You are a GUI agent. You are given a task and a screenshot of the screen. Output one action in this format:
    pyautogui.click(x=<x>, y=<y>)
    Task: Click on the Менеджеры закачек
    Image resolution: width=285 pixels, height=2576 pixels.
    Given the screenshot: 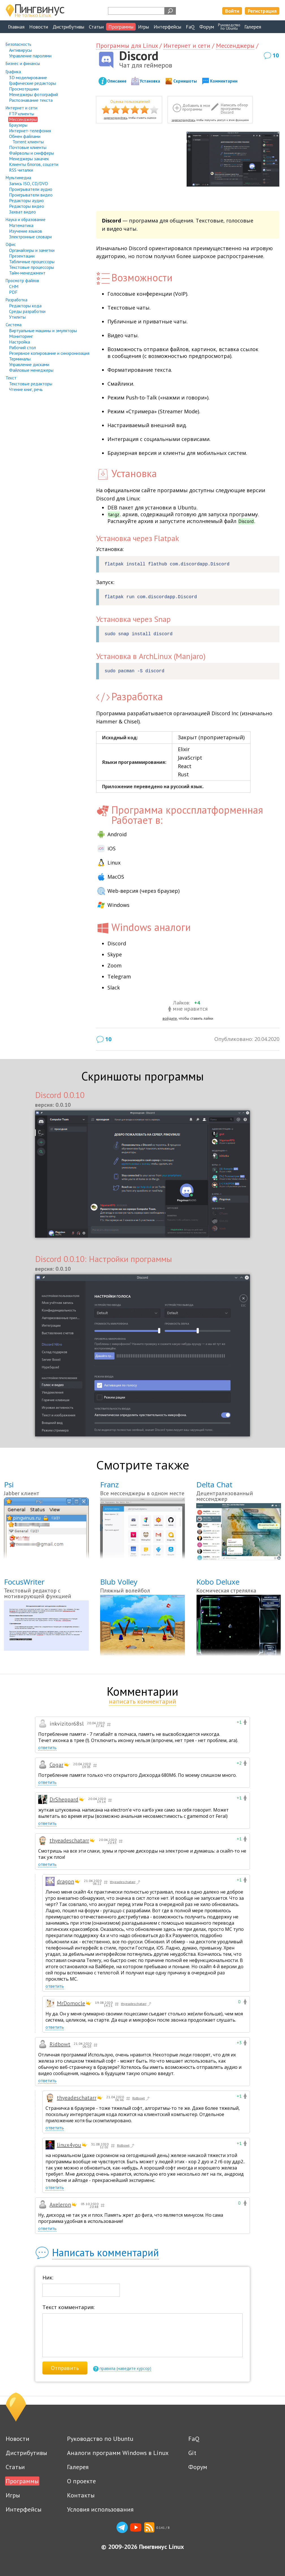 What is the action you would take?
    pyautogui.click(x=29, y=158)
    